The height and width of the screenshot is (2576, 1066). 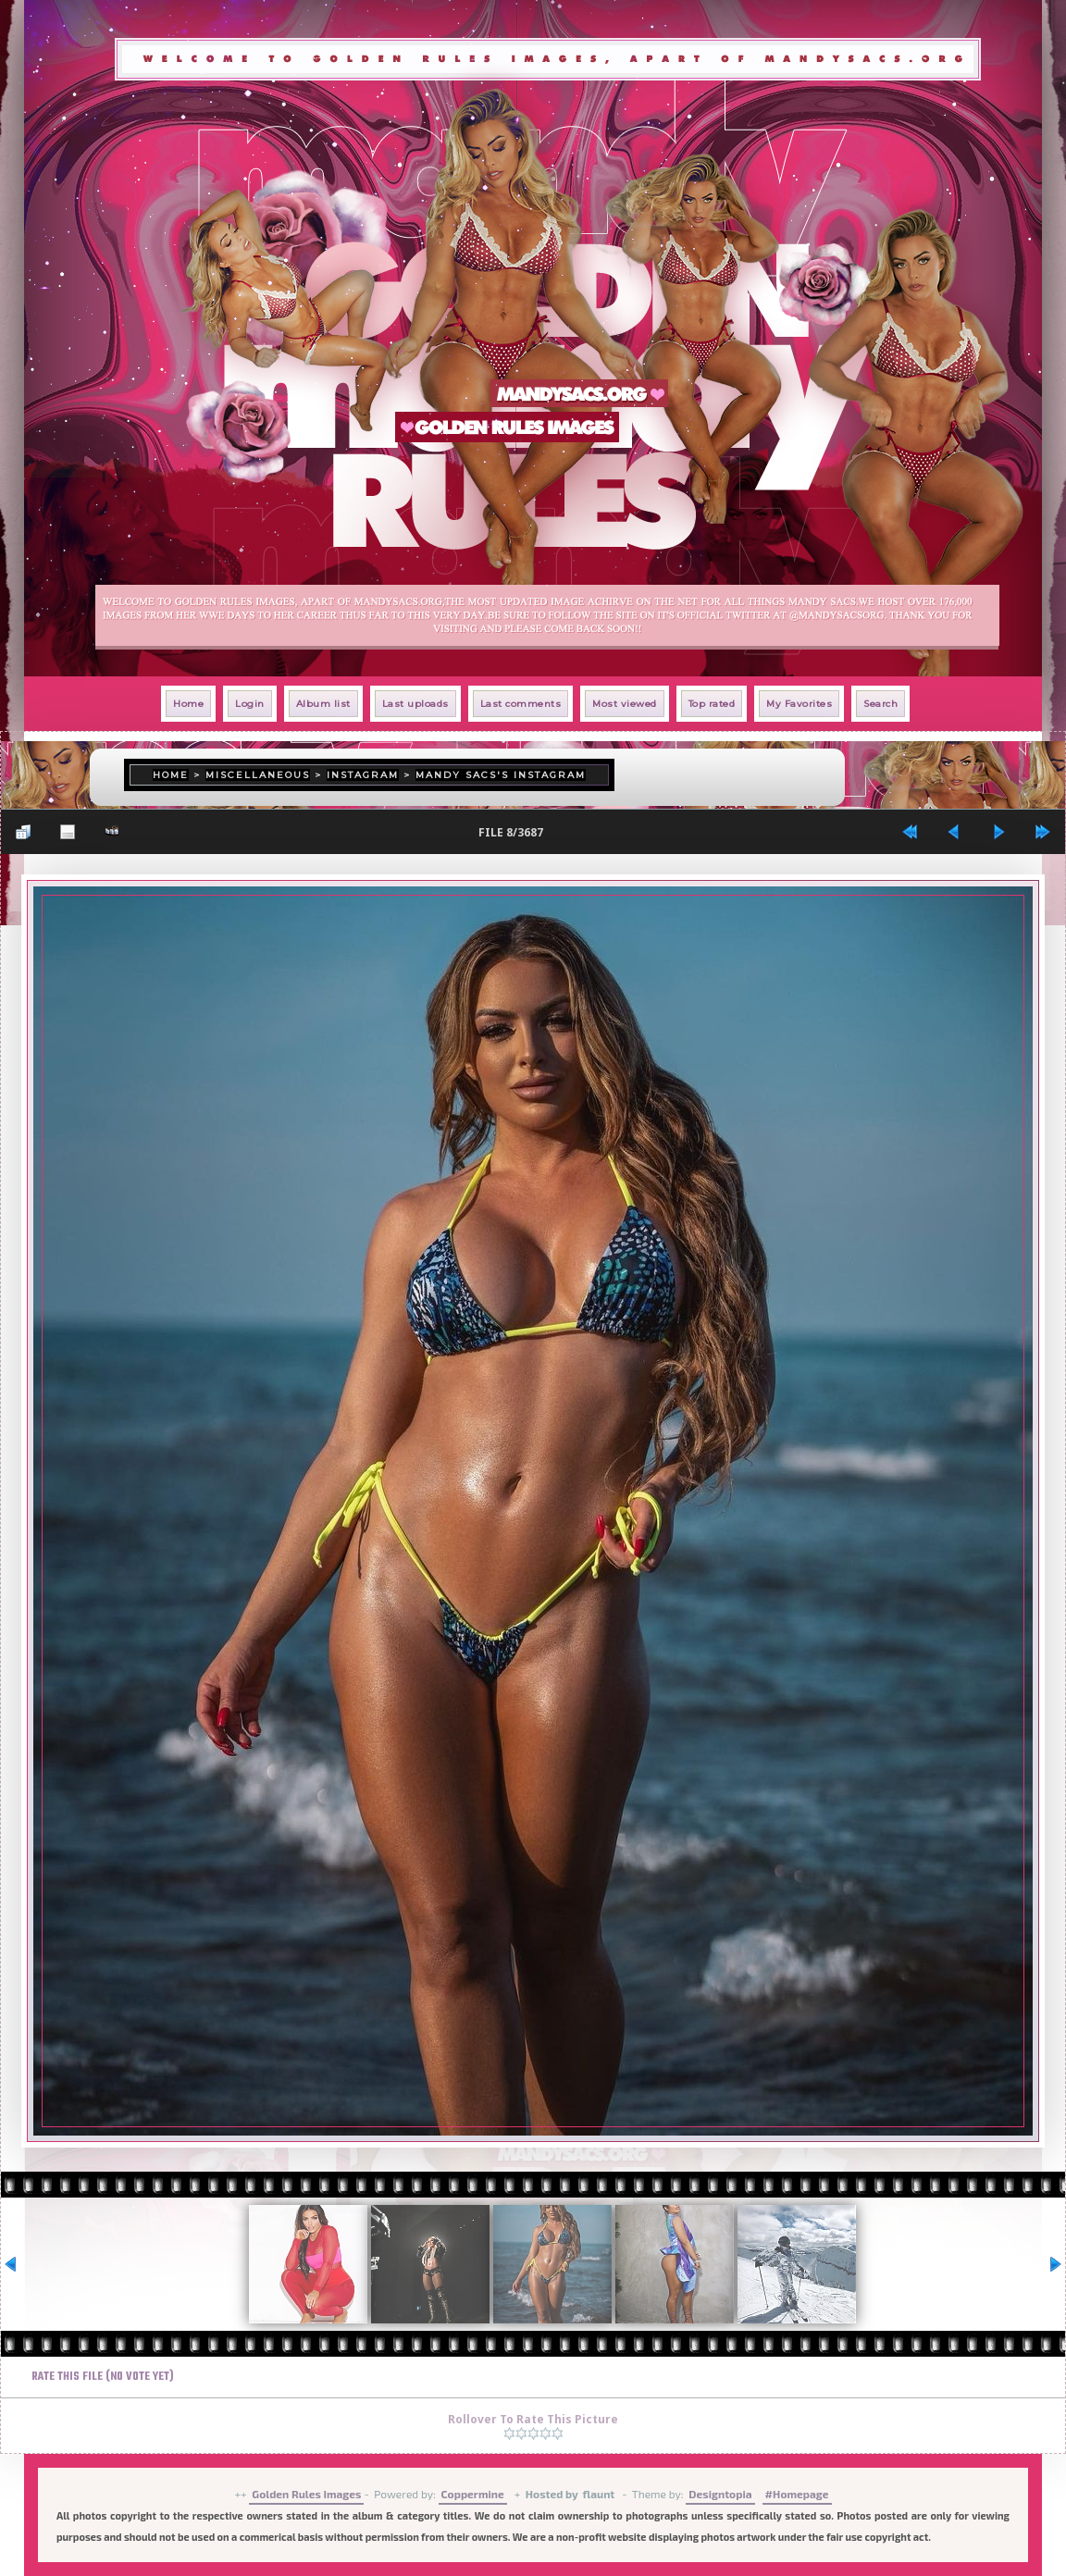 What do you see at coordinates (500, 775) in the screenshot?
I see `Mandy Sacs's Instagram` at bounding box center [500, 775].